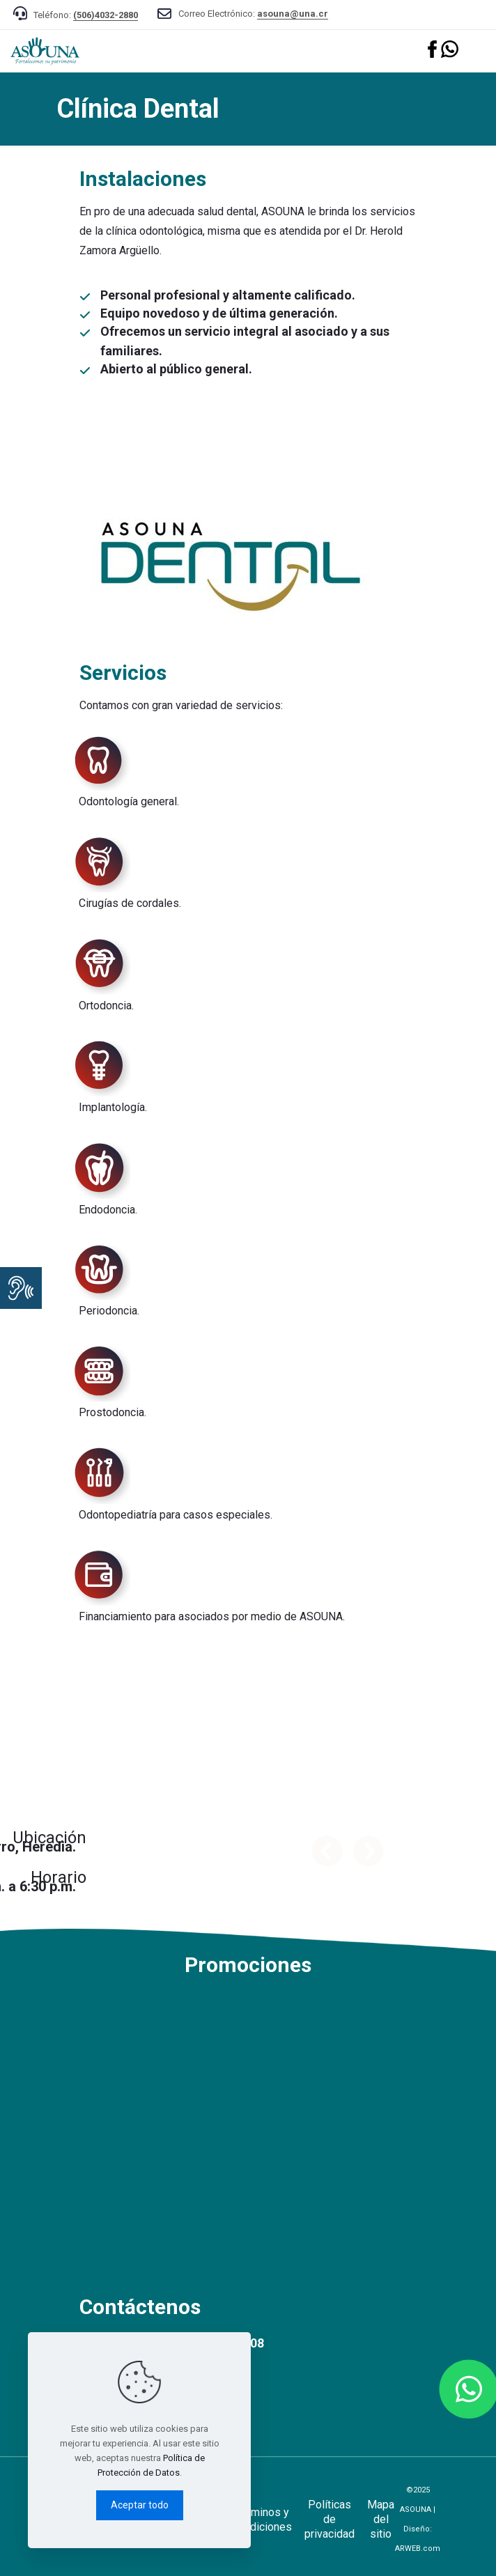  What do you see at coordinates (122, 672) in the screenshot?
I see `Servicios` at bounding box center [122, 672].